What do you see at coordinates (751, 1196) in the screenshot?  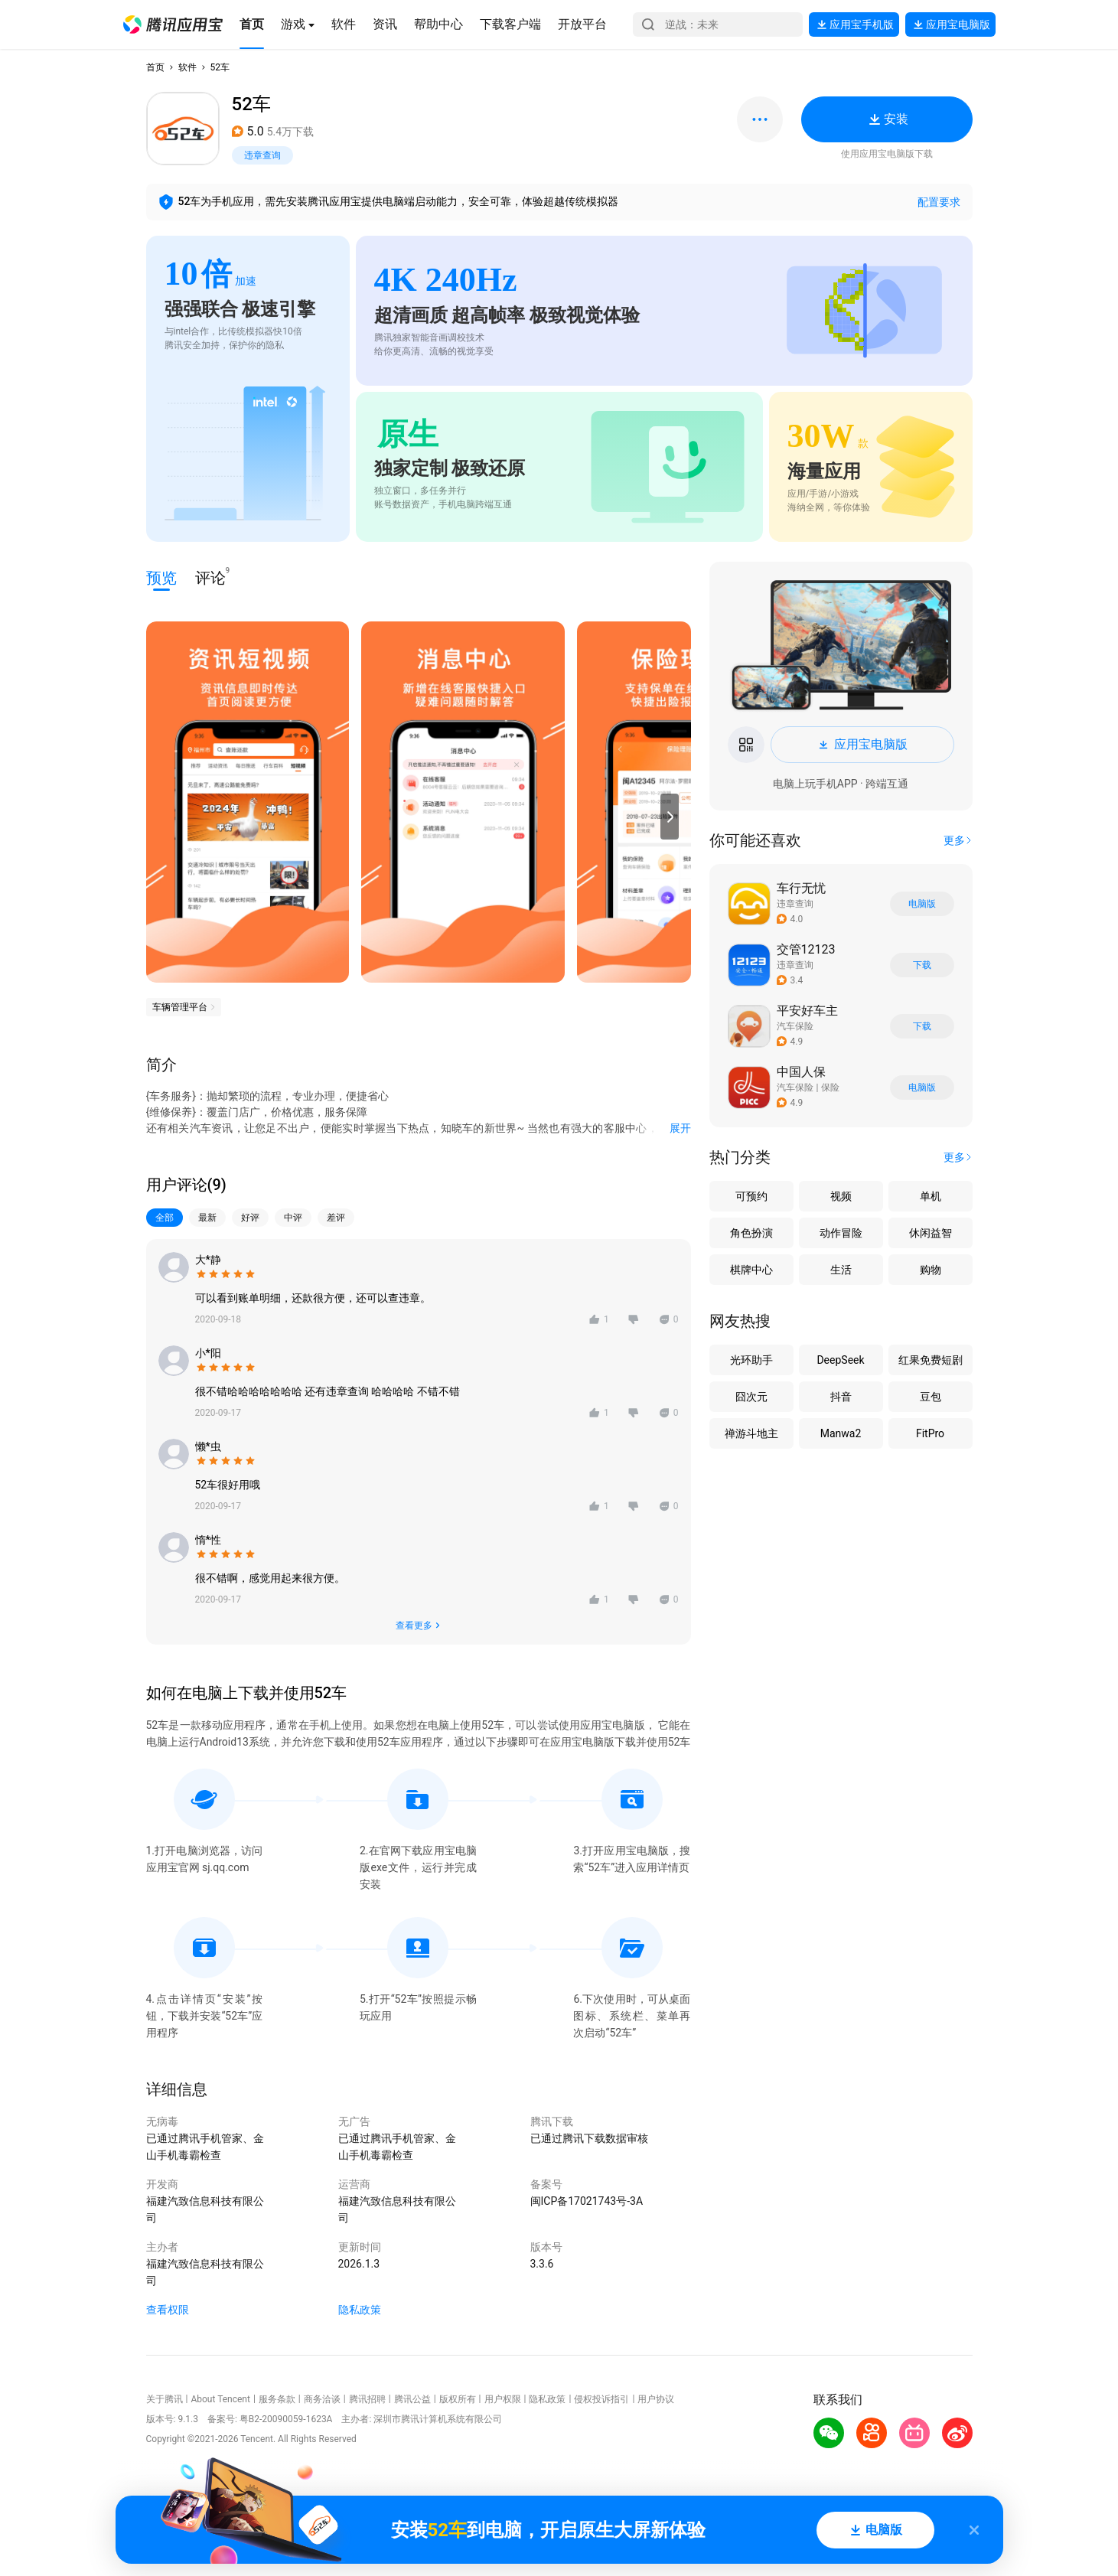 I see `可预约 [button]` at bounding box center [751, 1196].